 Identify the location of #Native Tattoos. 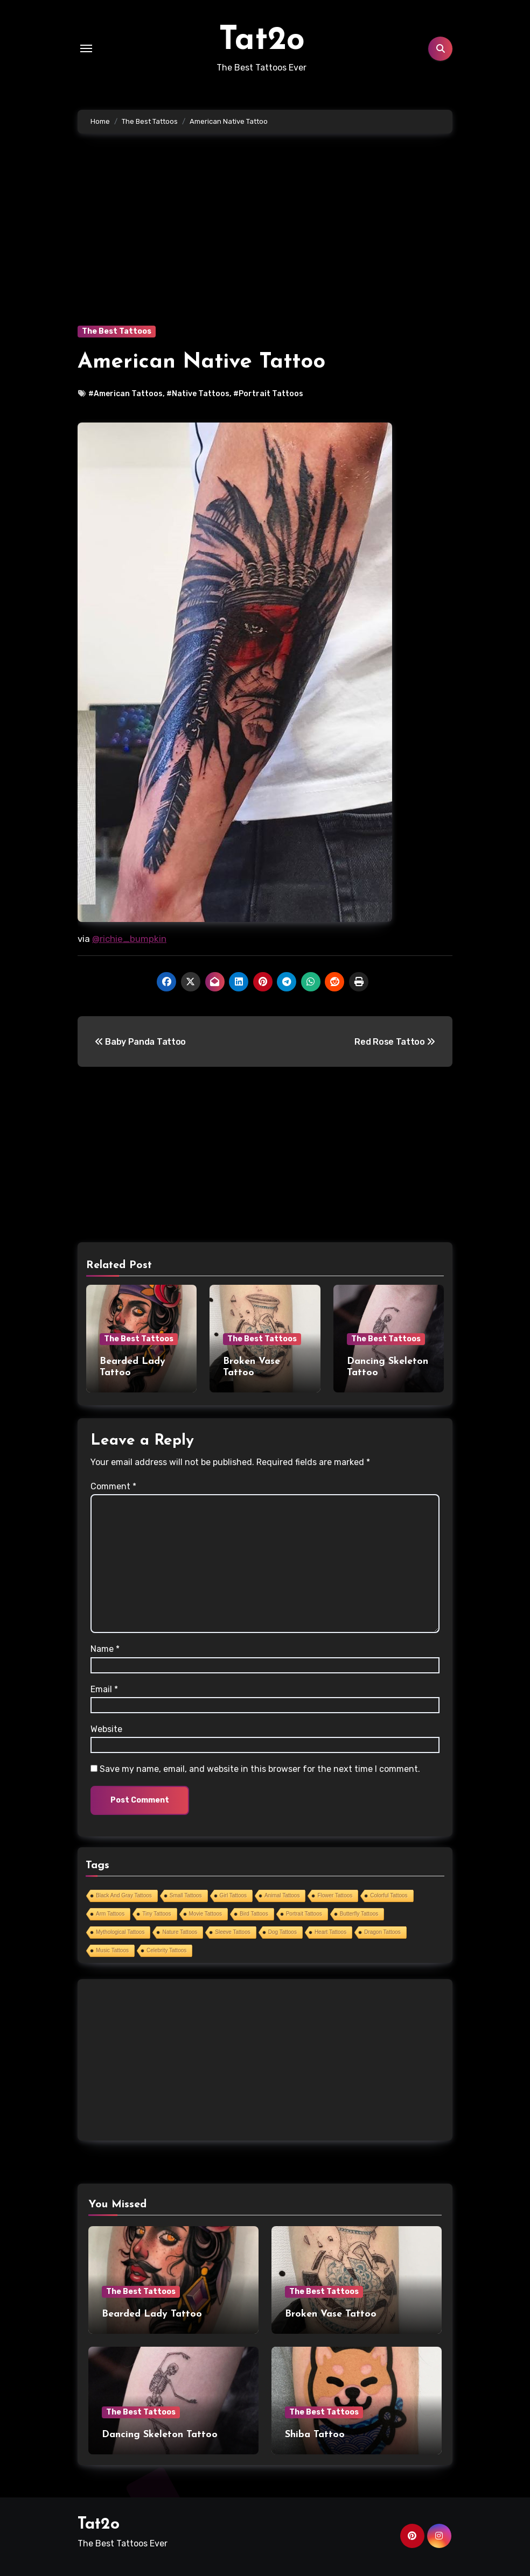
(197, 393).